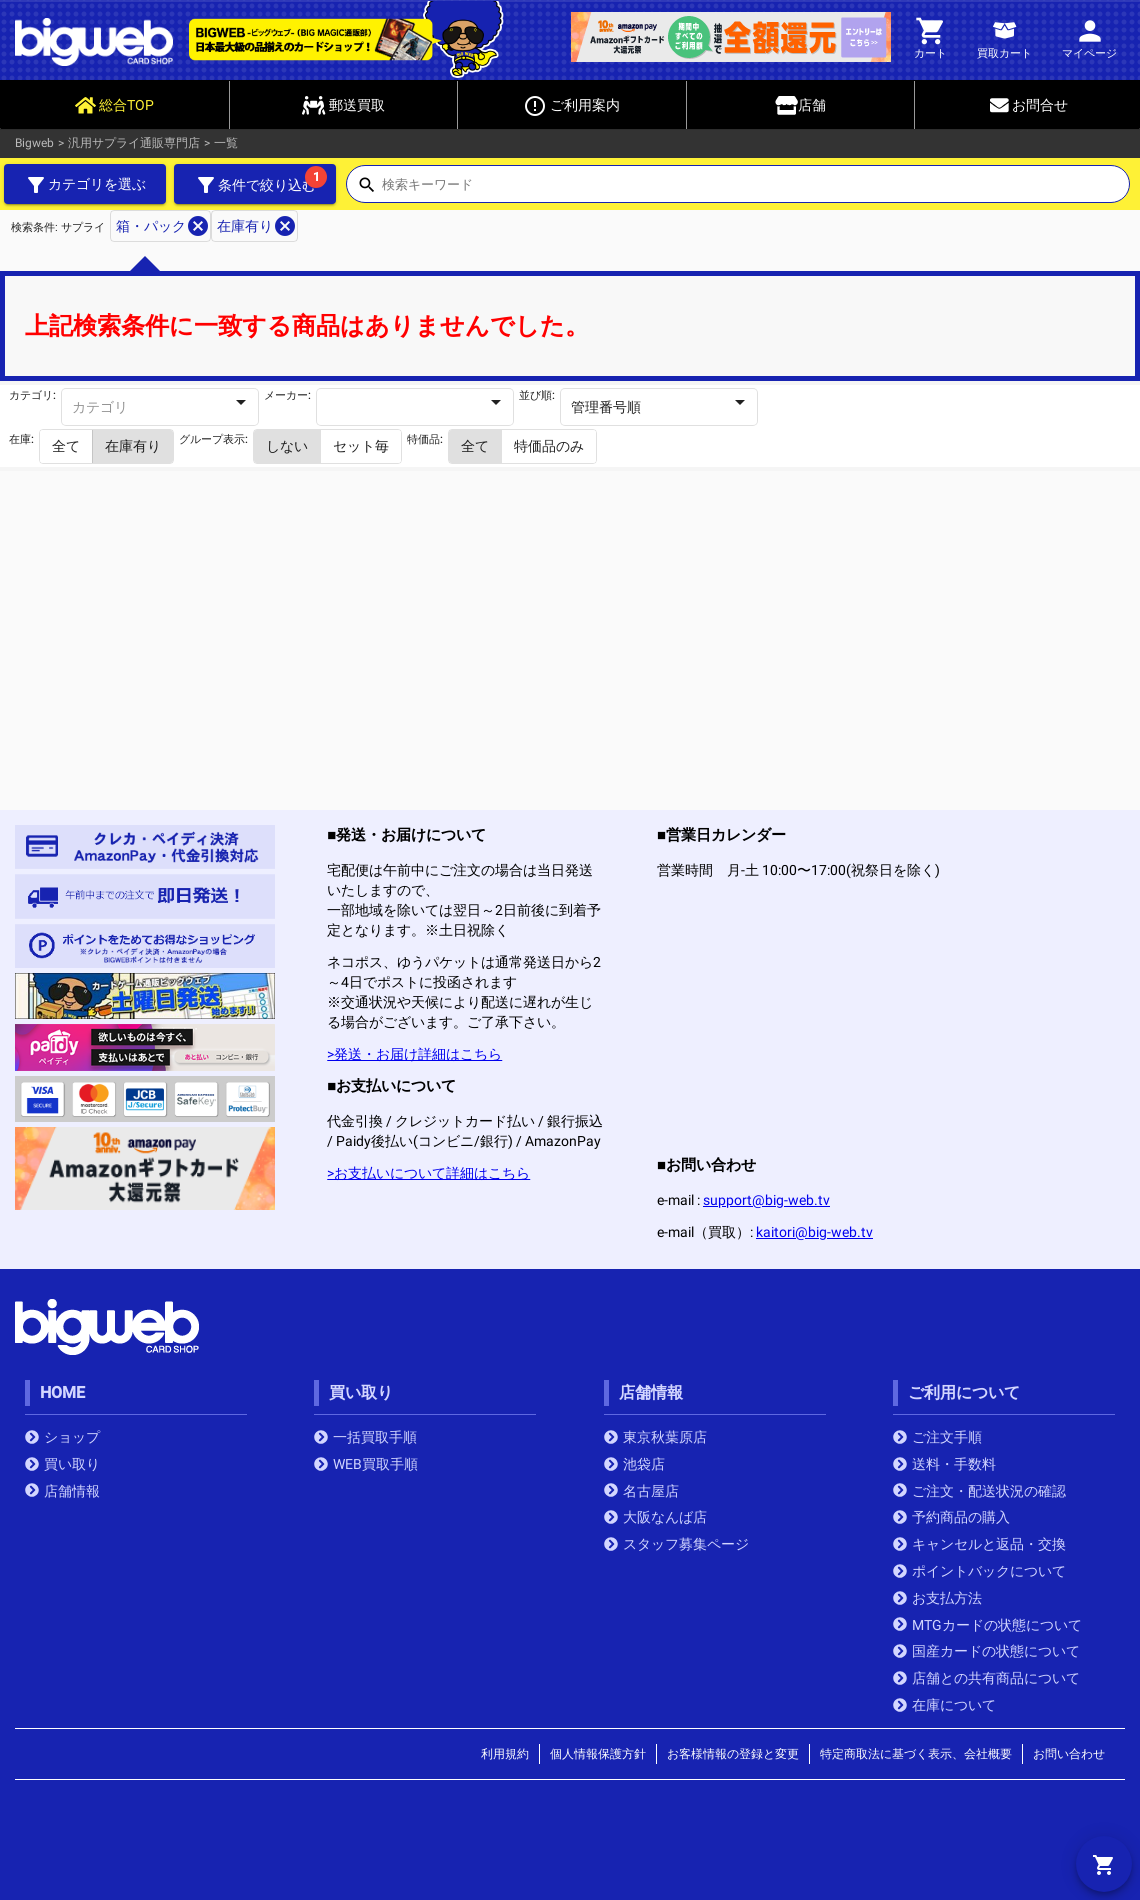  I want to click on スタッフ募集ページ, so click(676, 1544).